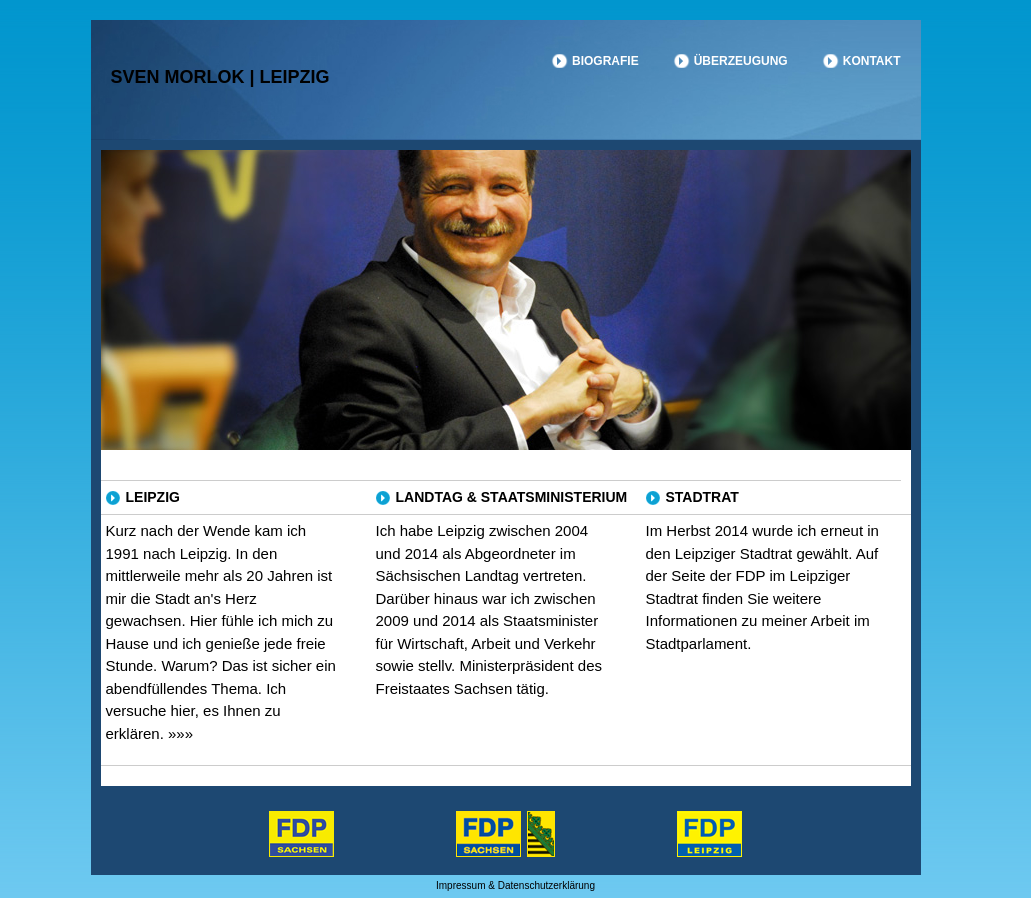  What do you see at coordinates (872, 61) in the screenshot?
I see `Kontakt` at bounding box center [872, 61].